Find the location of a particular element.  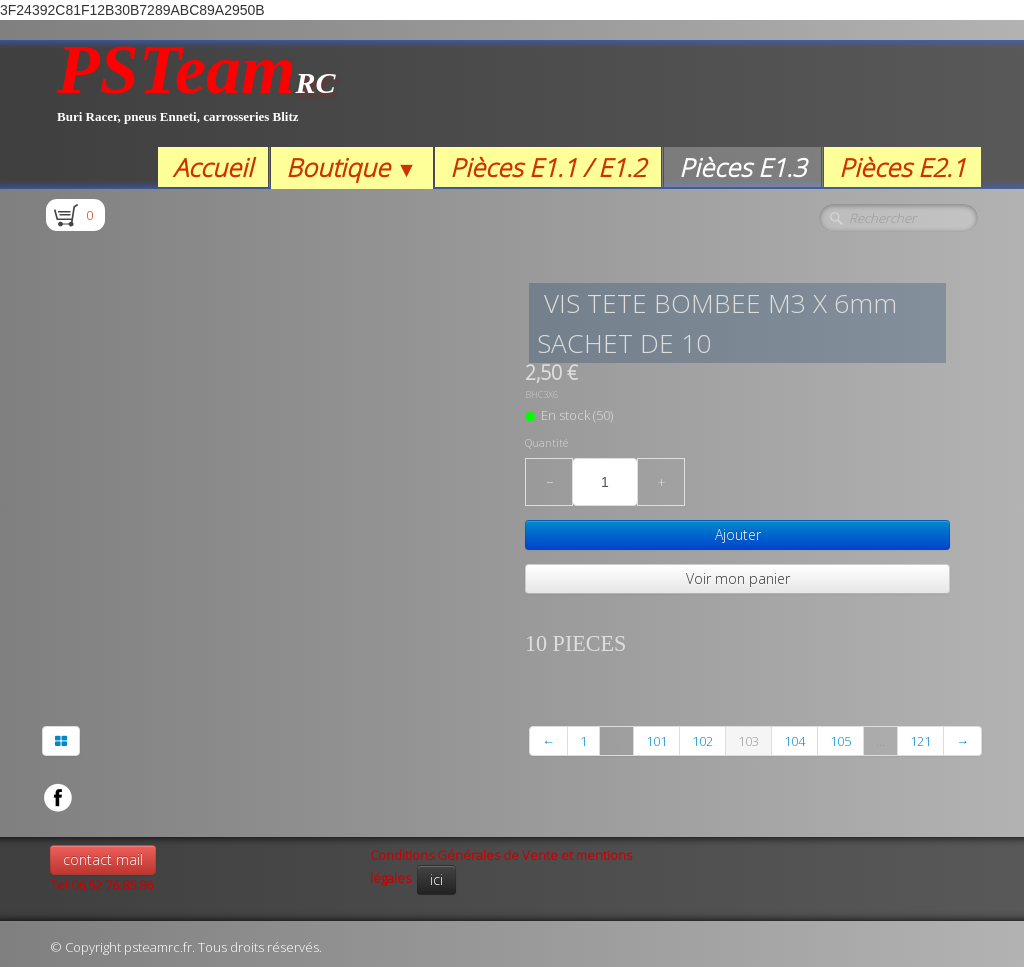

Pièces E2.1 is located at coordinates (902, 167).